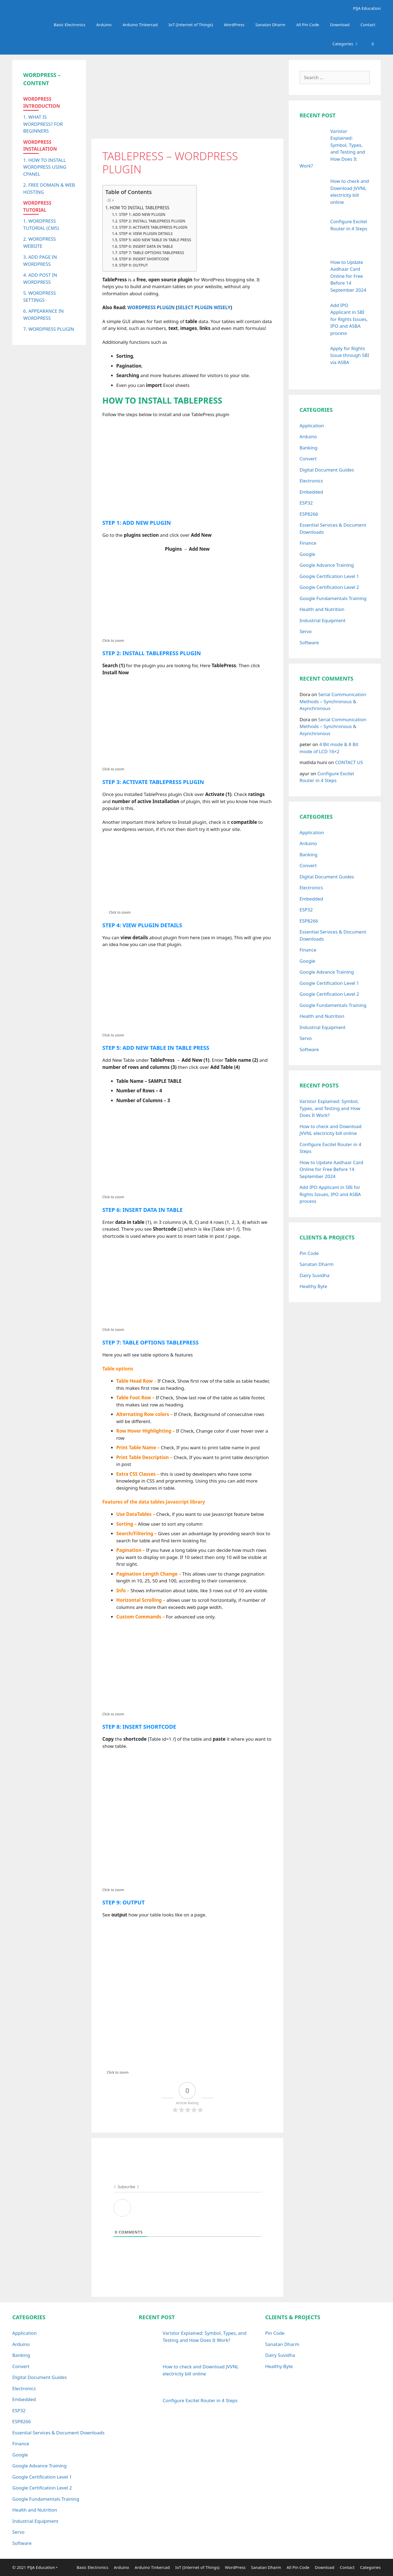 The width and height of the screenshot is (393, 2576). I want to click on SELECT PLUGIN WISELY, so click(204, 307).